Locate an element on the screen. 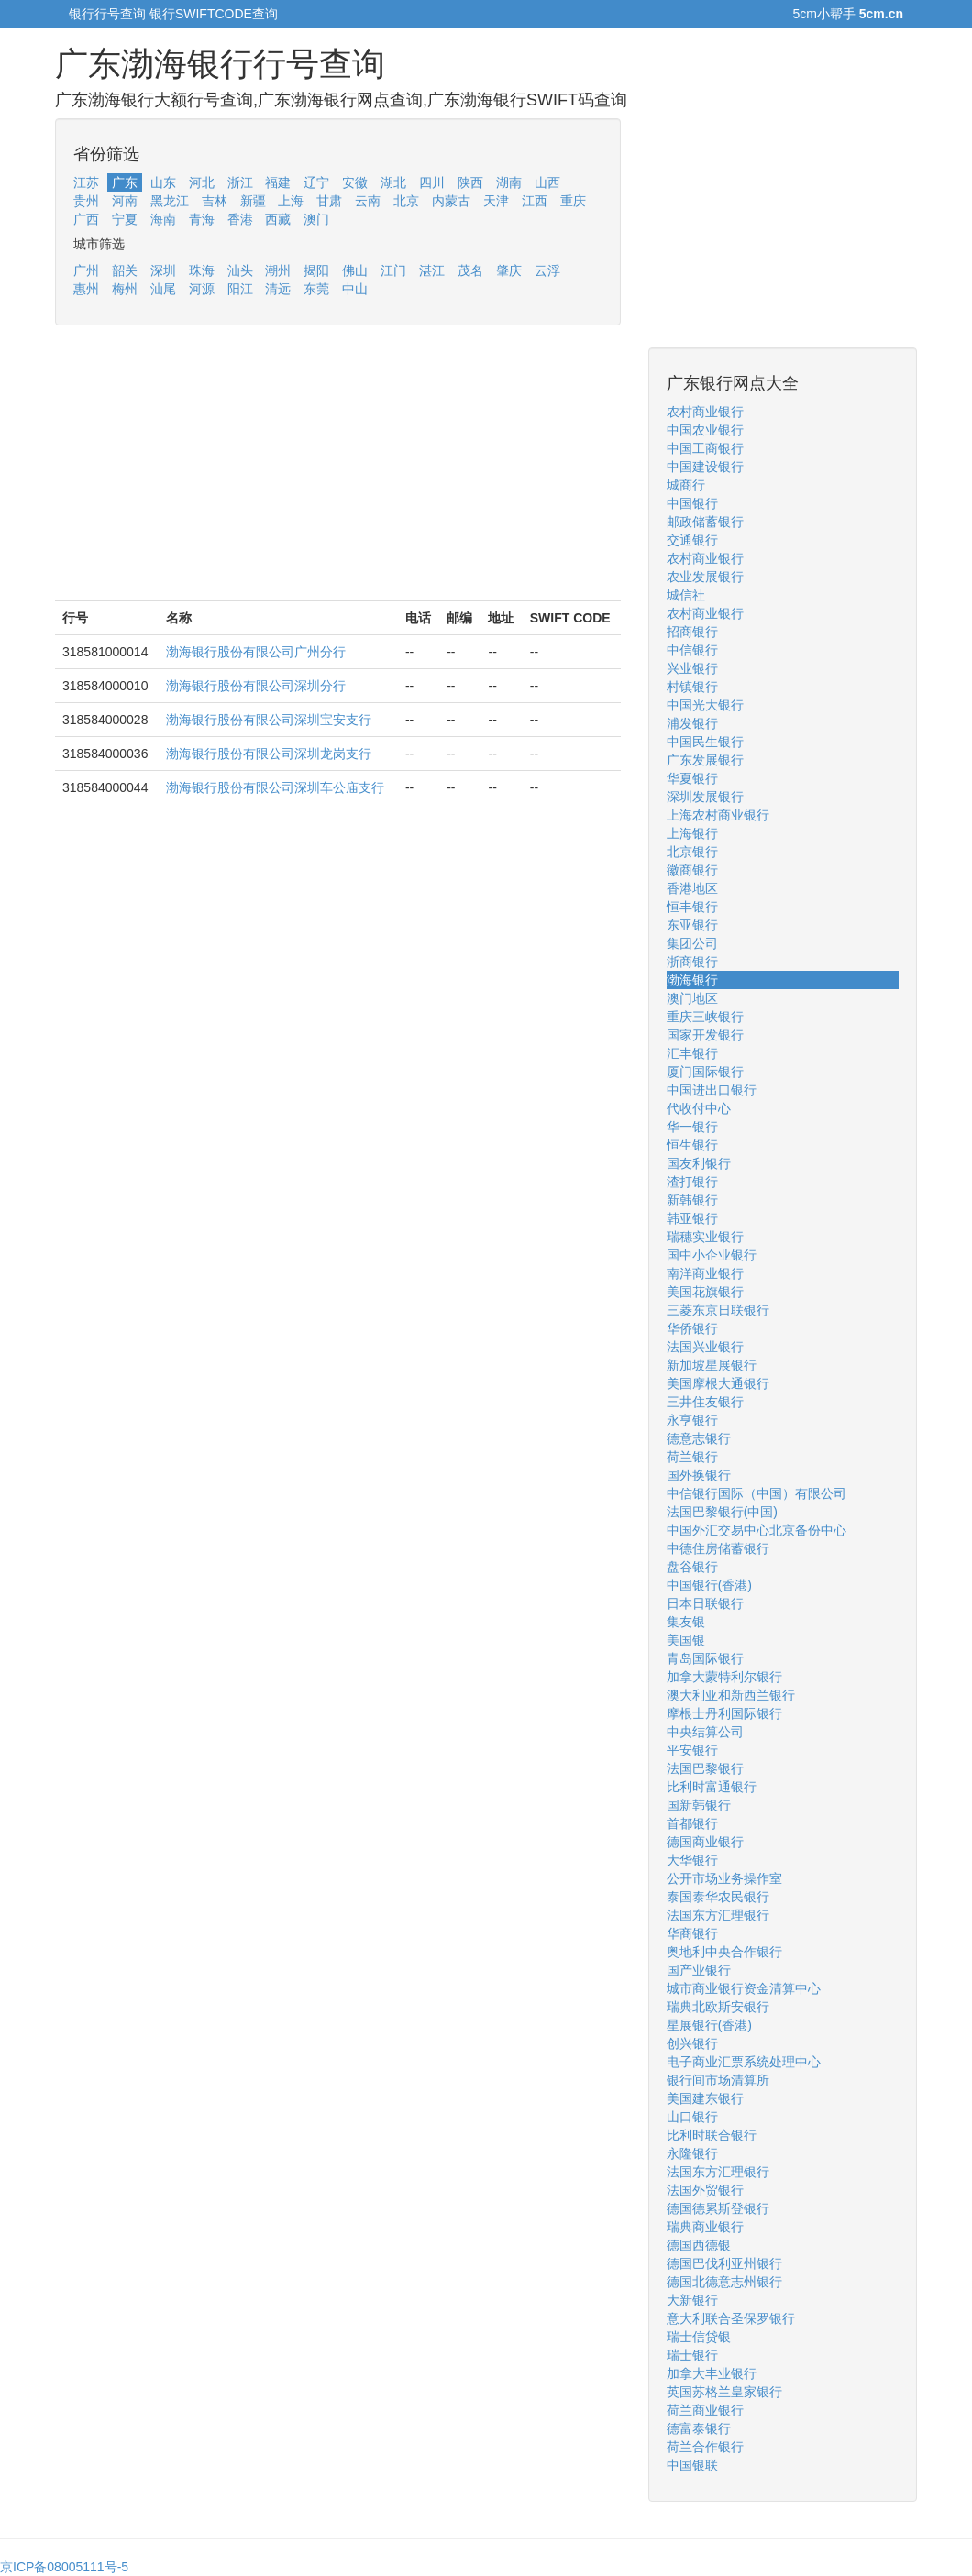 The image size is (972, 2576). 渤海银行股份有限公司深圳龙岗支行 is located at coordinates (268, 753).